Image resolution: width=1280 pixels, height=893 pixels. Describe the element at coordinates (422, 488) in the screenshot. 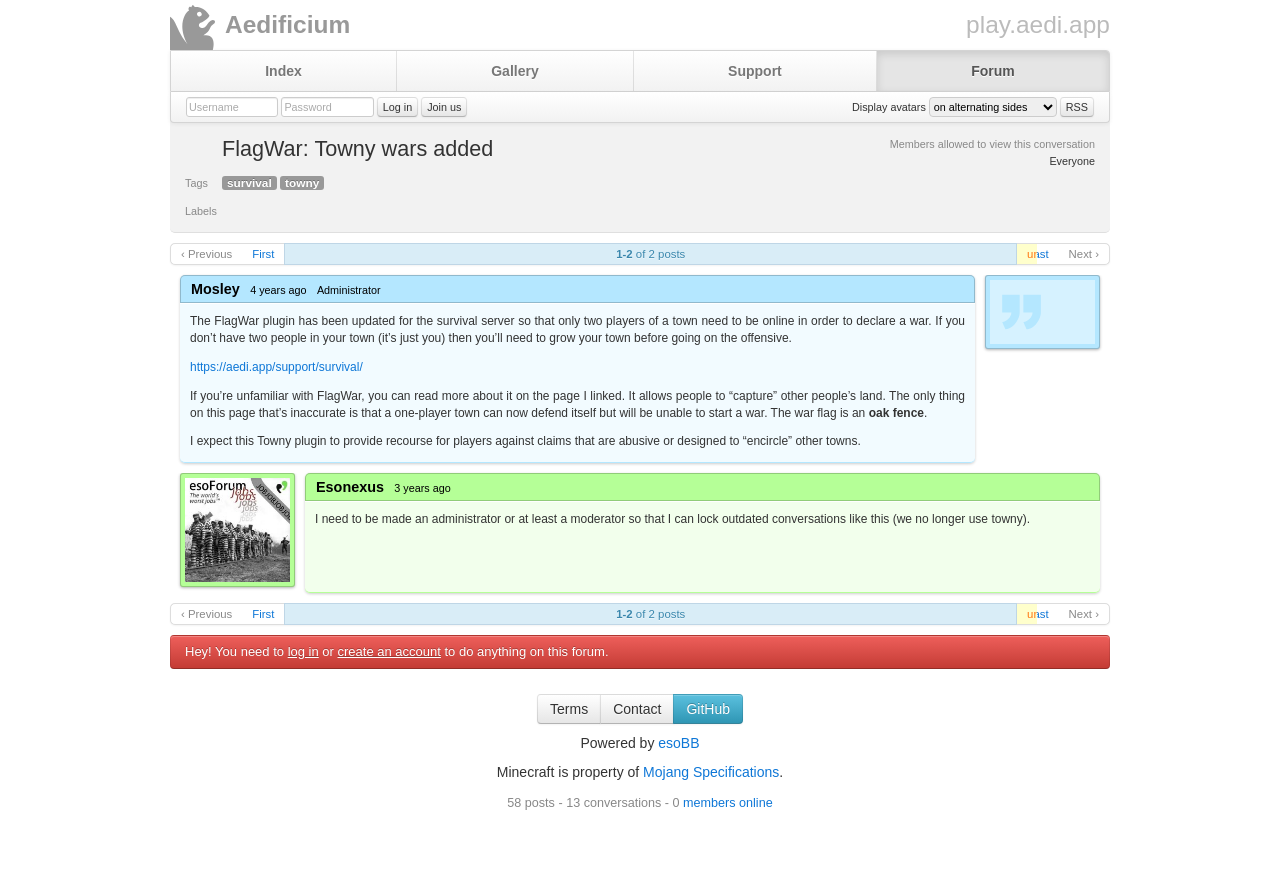

I see `3 years ago` at that location.